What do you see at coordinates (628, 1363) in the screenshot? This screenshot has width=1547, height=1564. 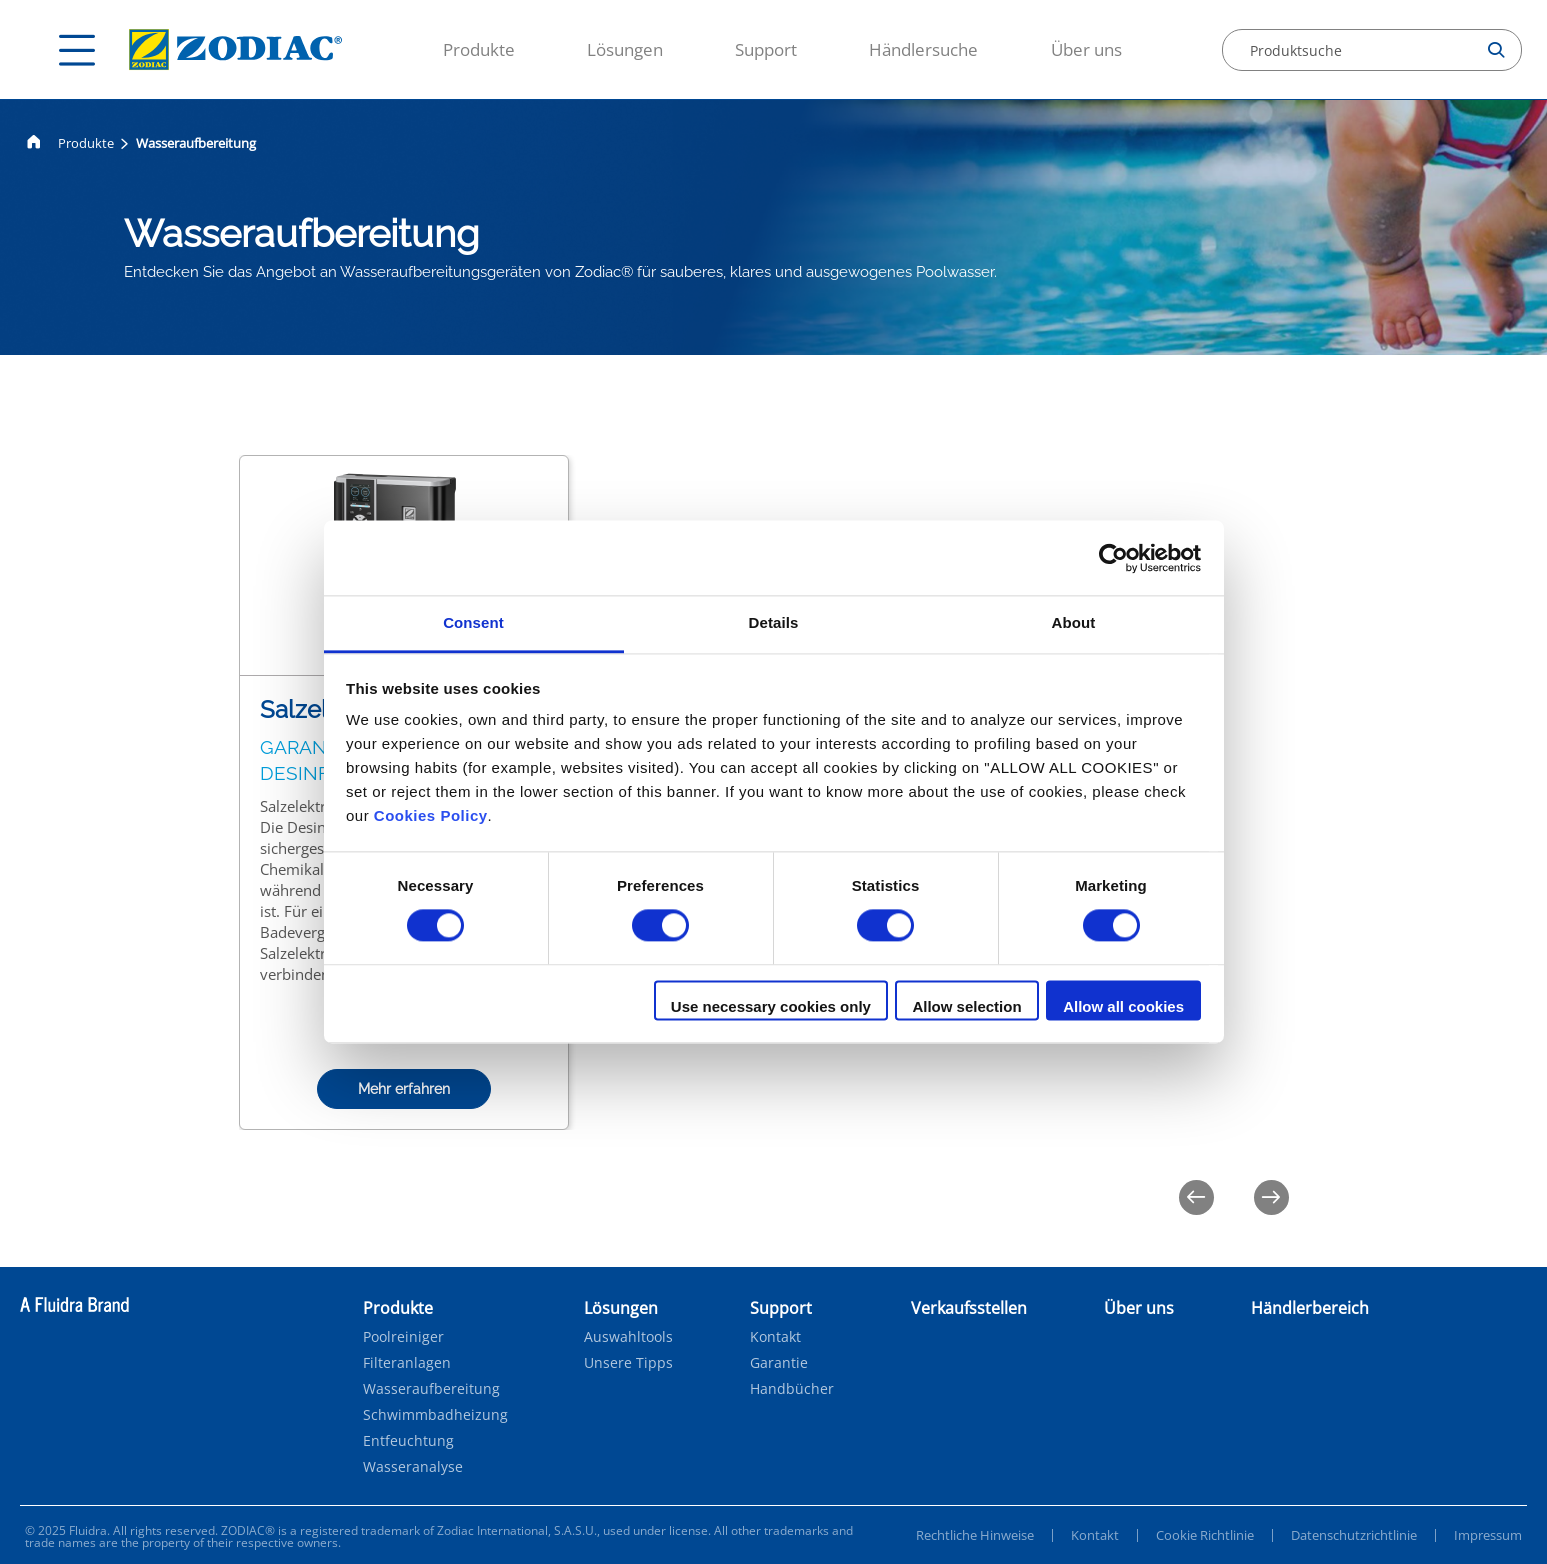 I see `Unsere Tipps` at bounding box center [628, 1363].